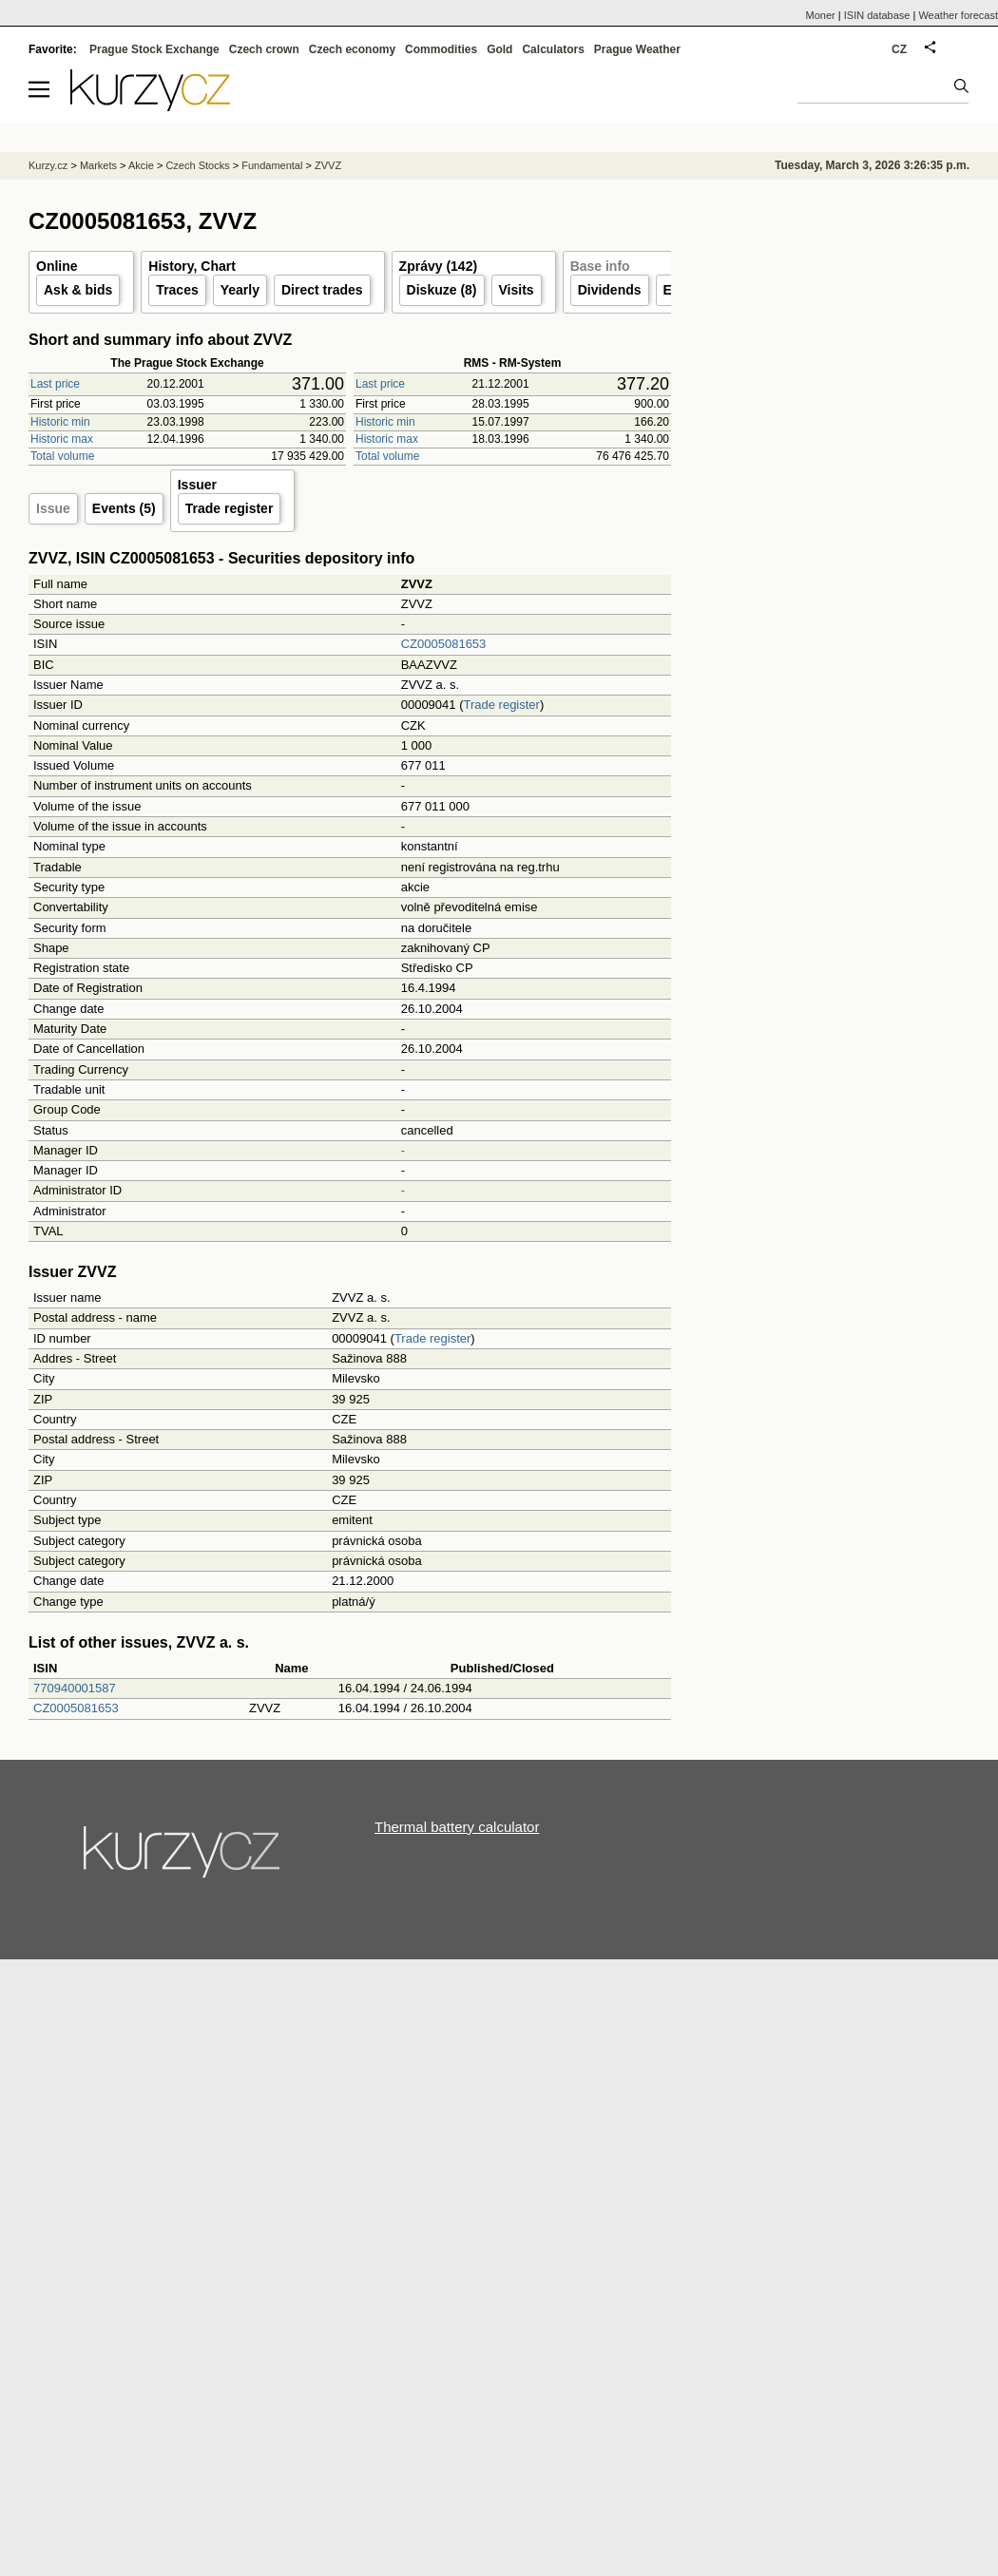 This screenshot has width=998, height=2576. I want to click on Kurzy.cz, so click(48, 165).